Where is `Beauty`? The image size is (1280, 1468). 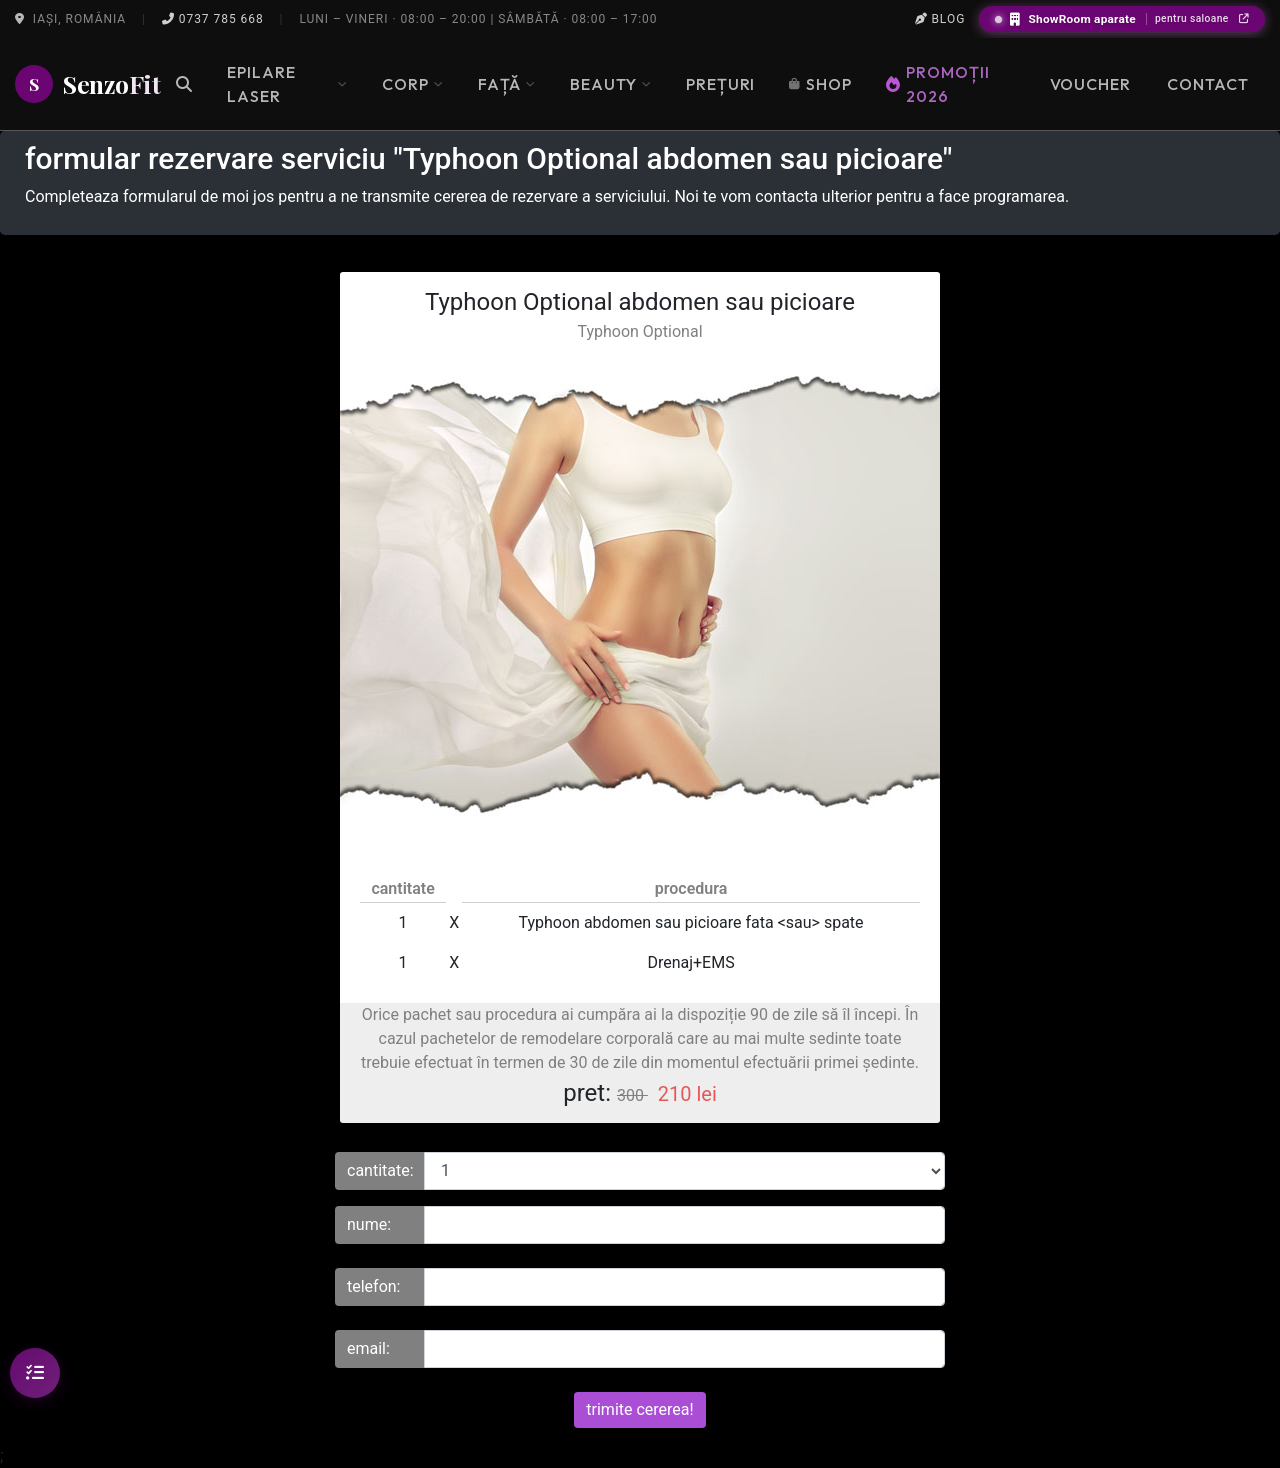 Beauty is located at coordinates (611, 84).